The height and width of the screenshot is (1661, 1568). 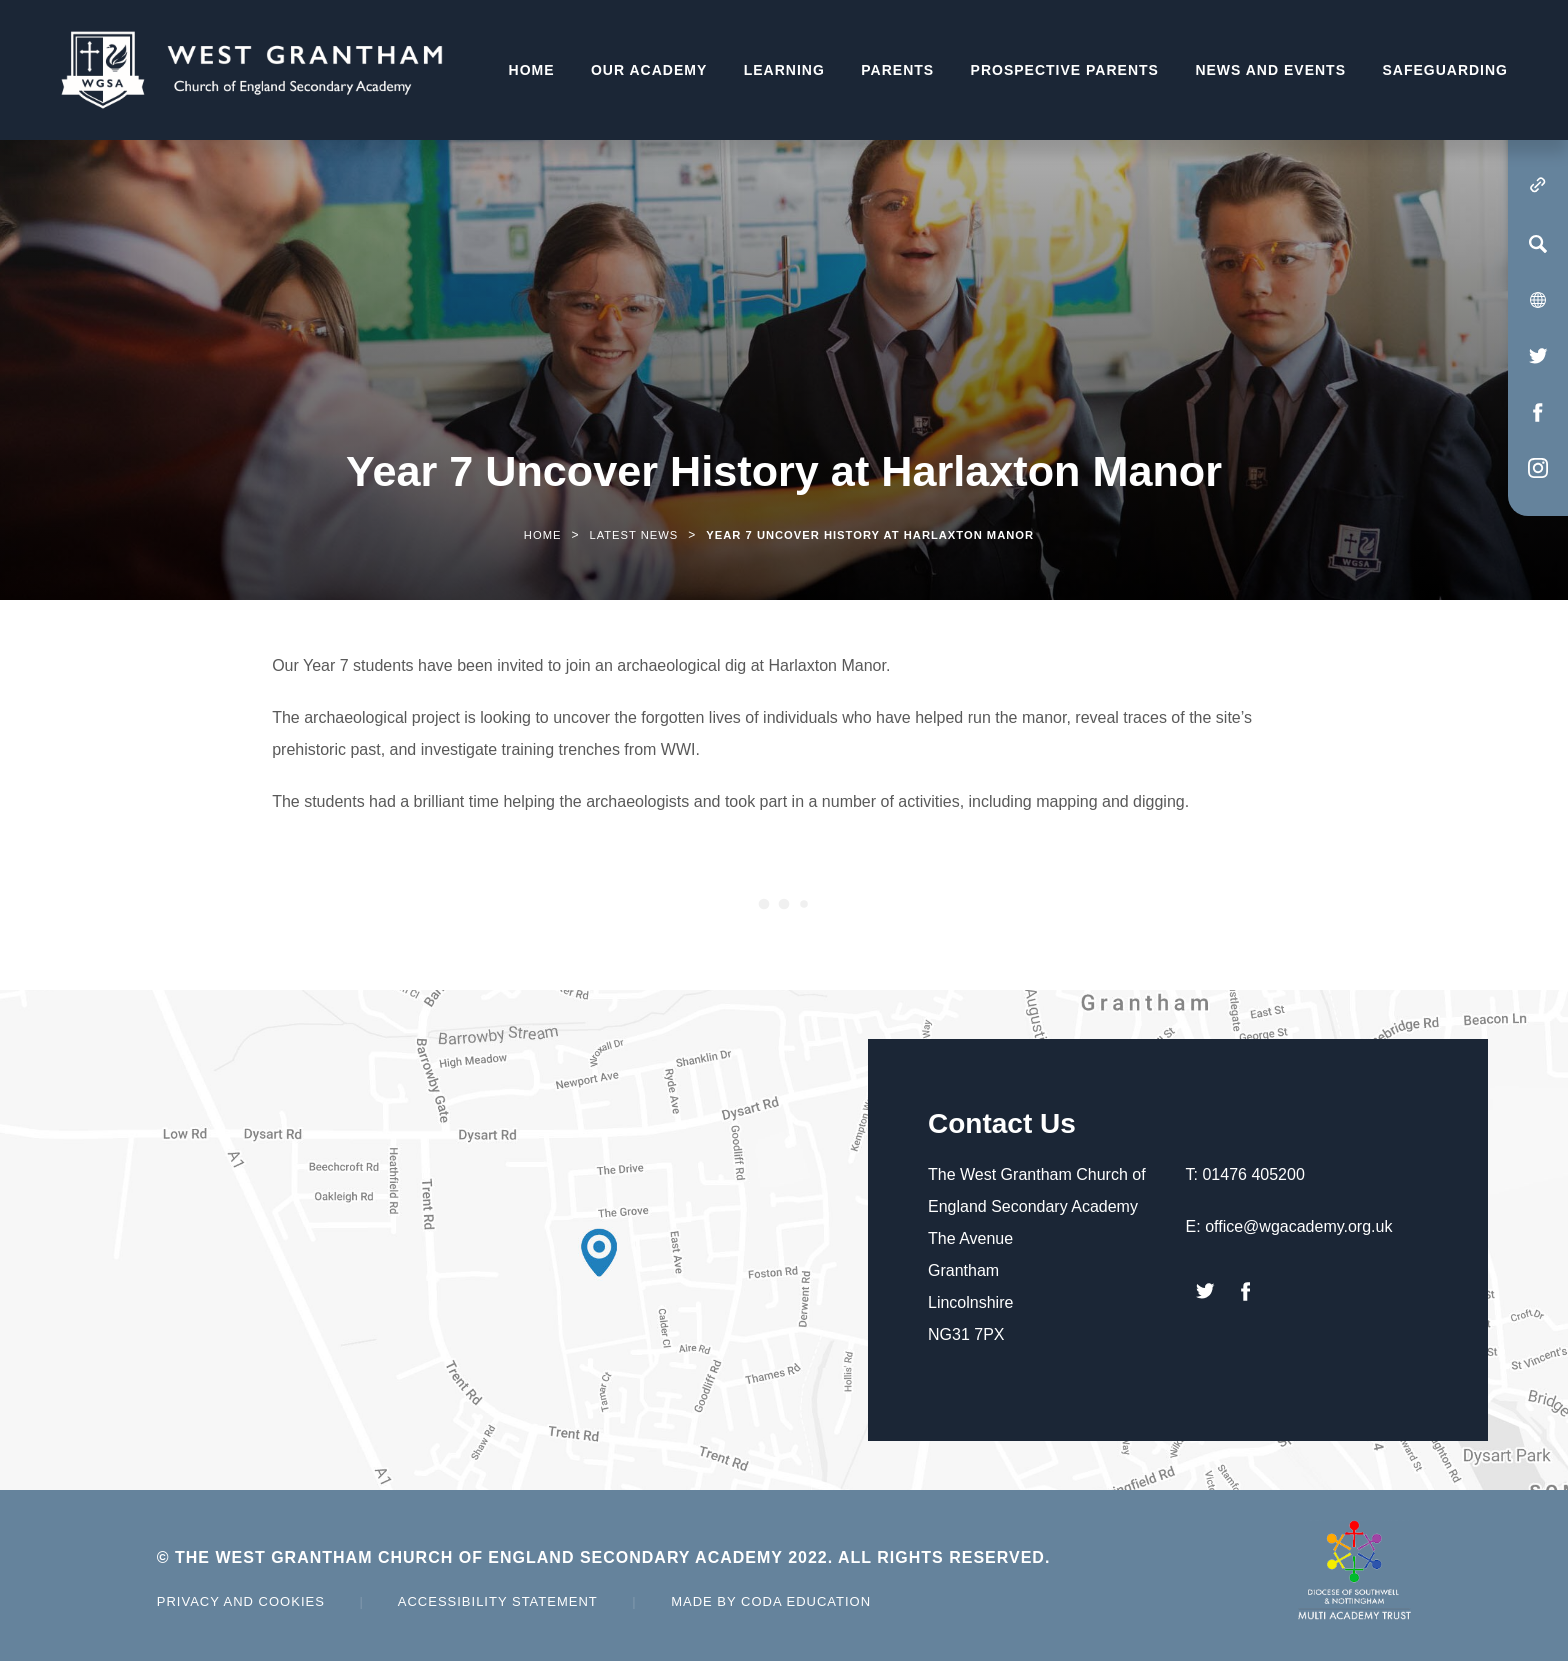 I want to click on Privacy and Cookies, so click(x=241, y=1601).